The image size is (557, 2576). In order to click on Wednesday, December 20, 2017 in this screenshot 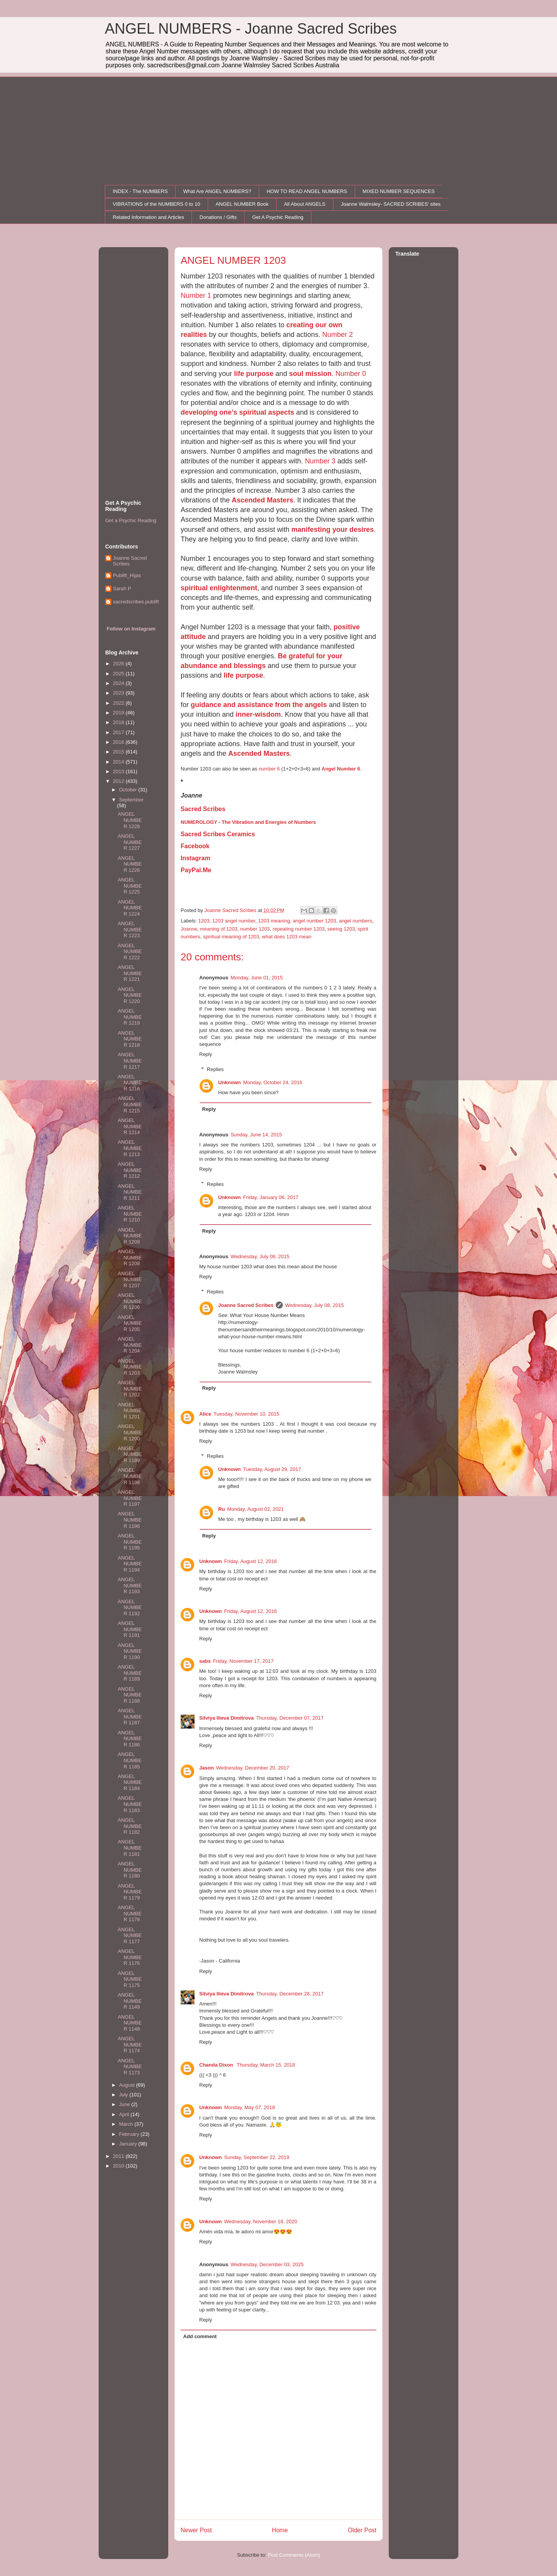, I will do `click(252, 1768)`.